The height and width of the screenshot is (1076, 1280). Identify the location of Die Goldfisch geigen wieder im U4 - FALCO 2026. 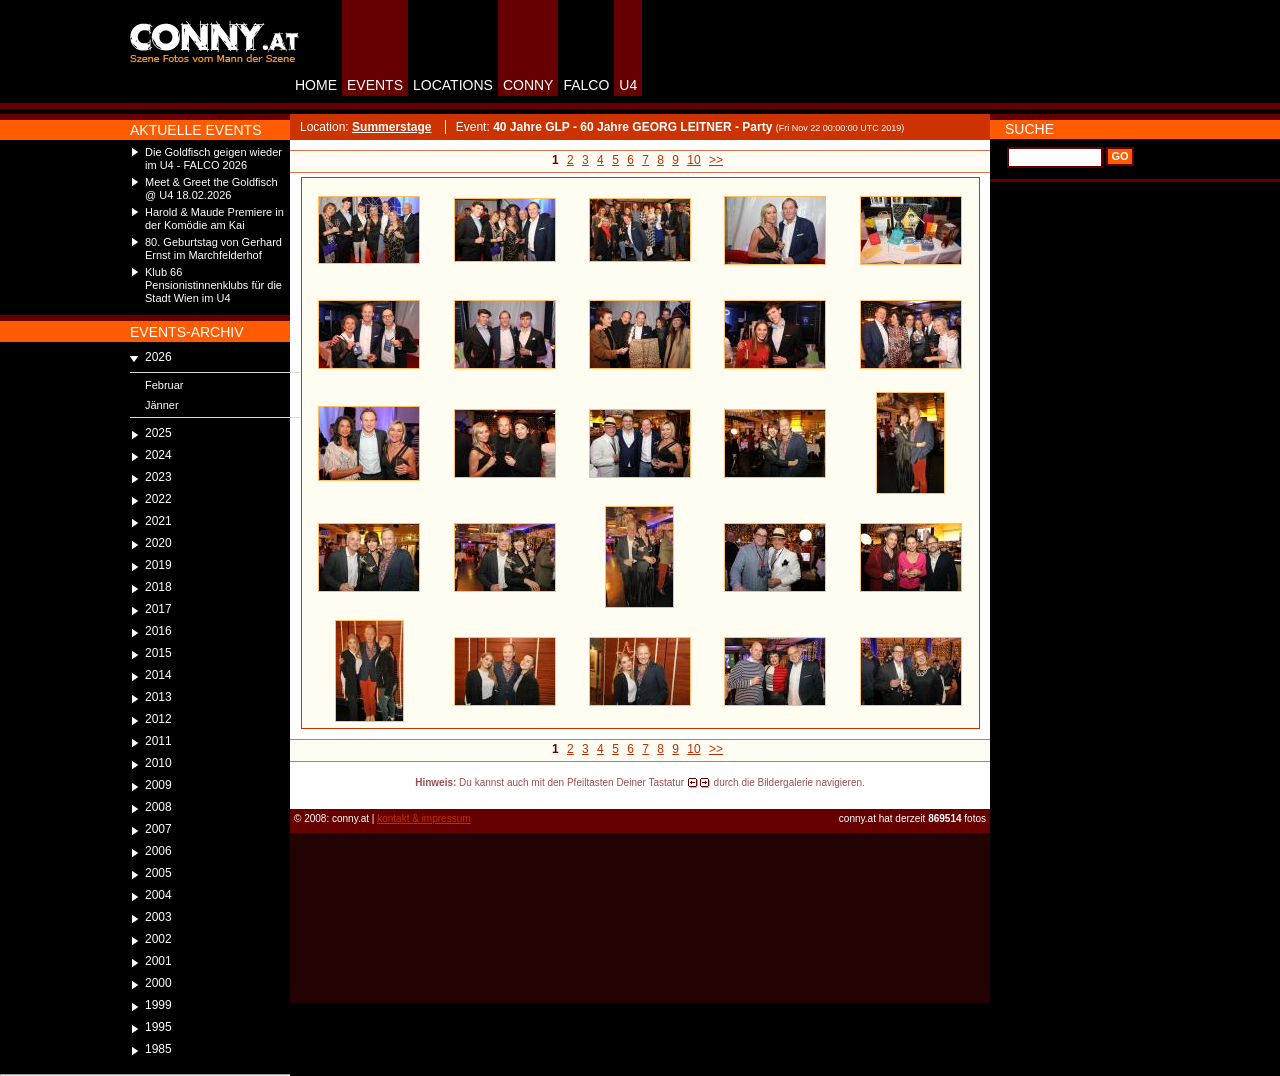
(213, 158).